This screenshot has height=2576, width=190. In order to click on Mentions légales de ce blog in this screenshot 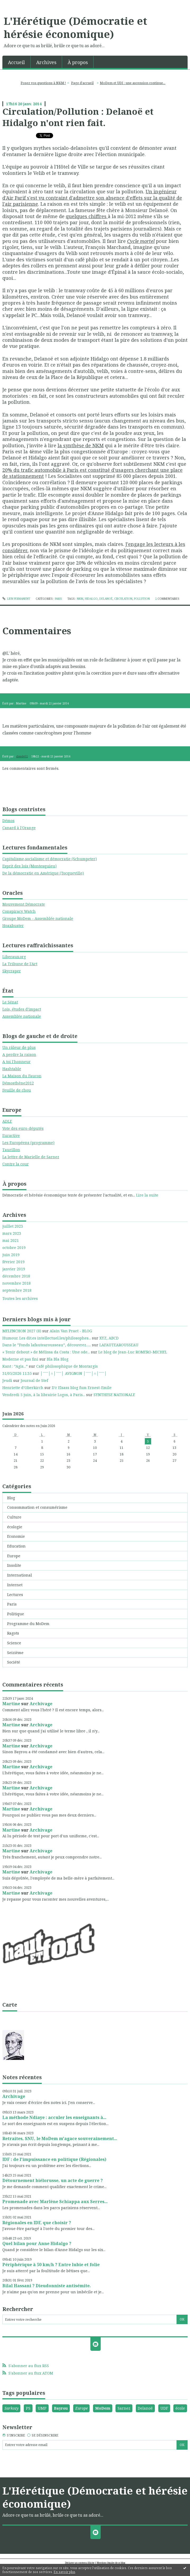, I will do `click(111, 2562)`.